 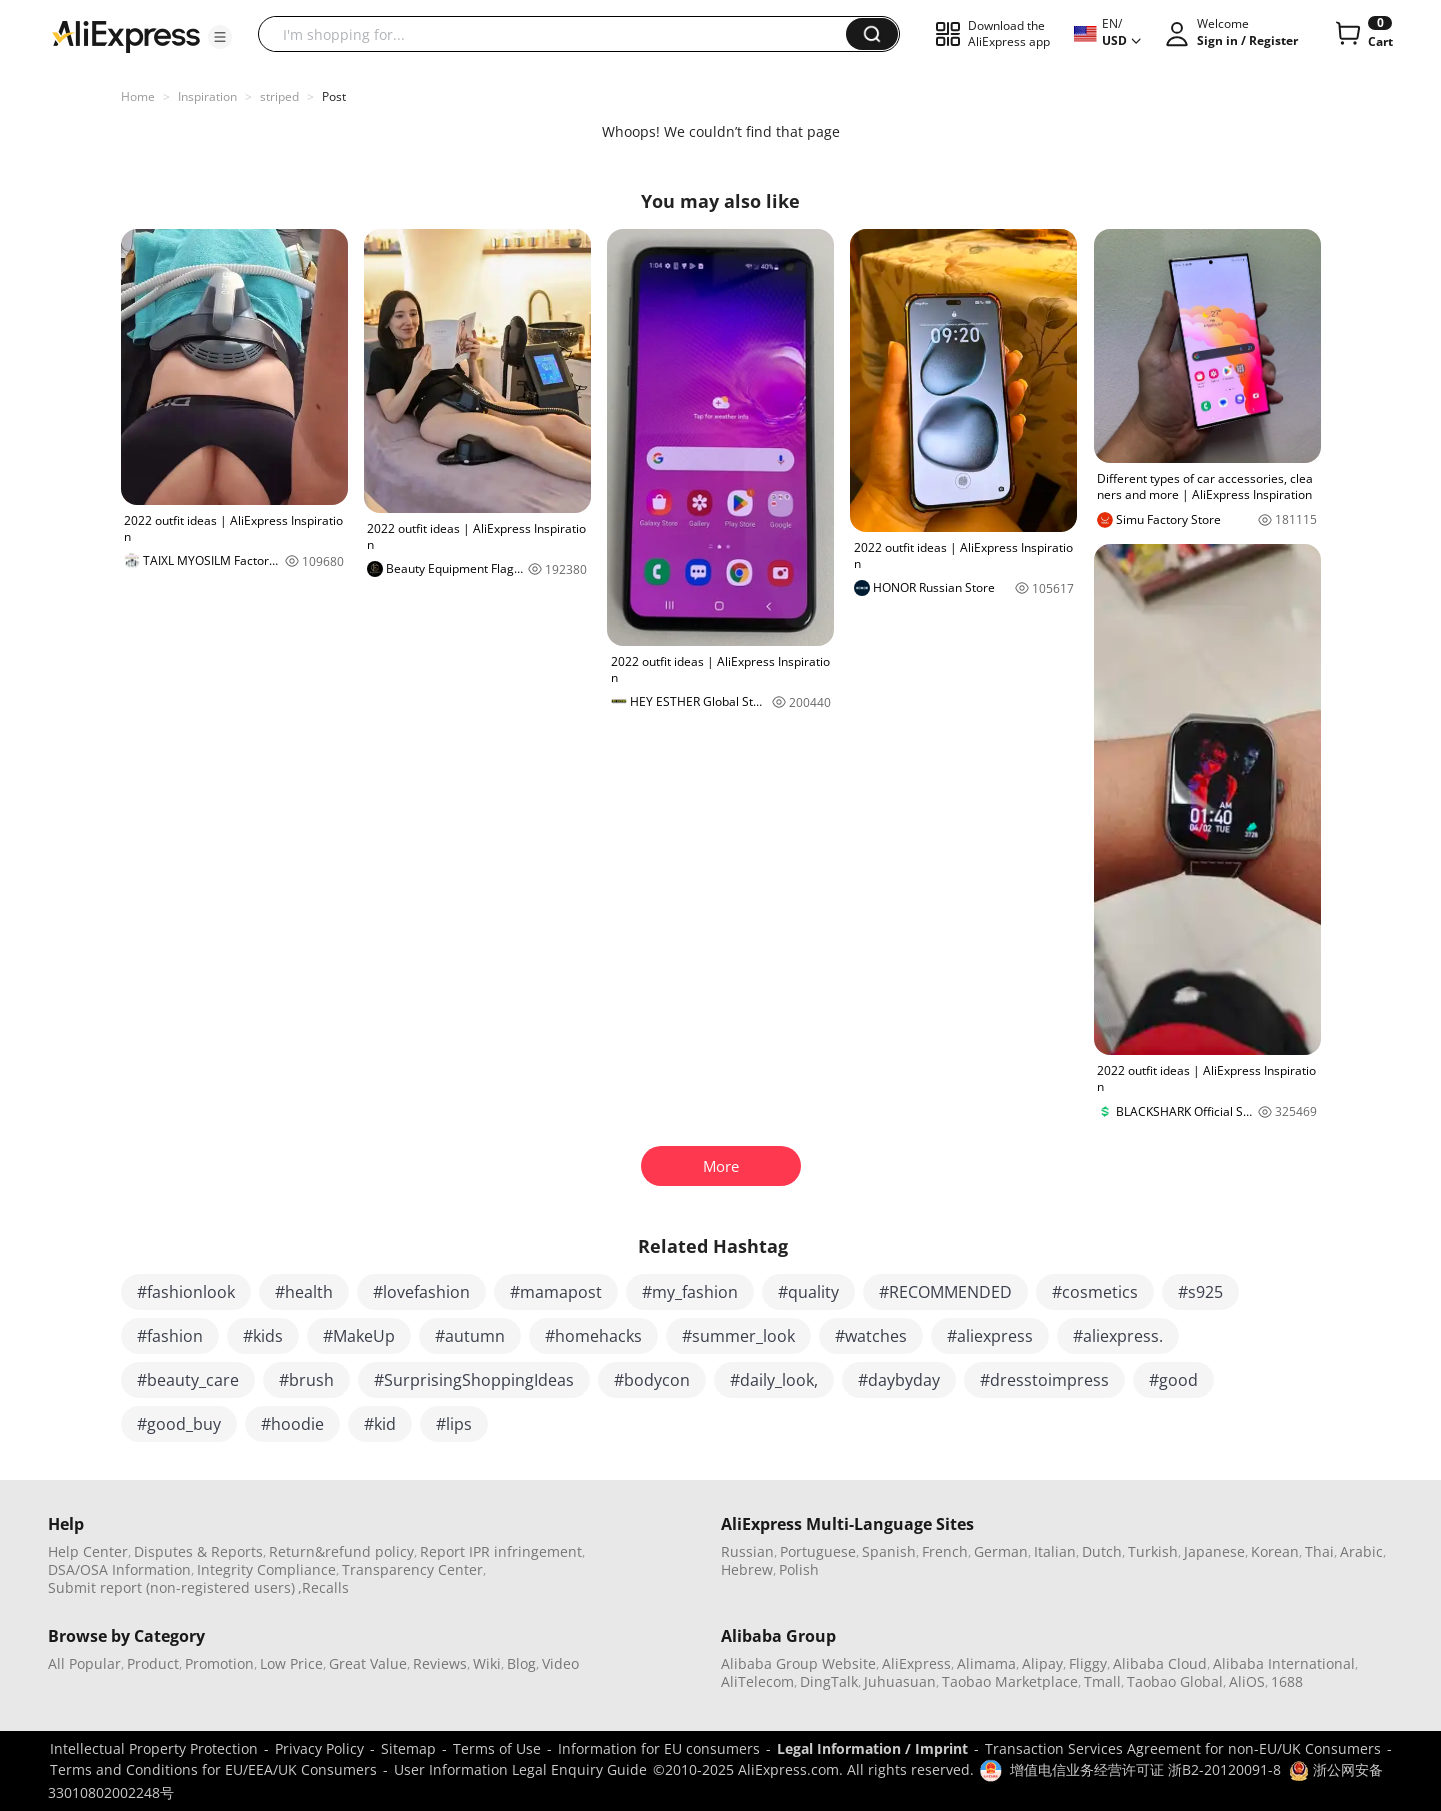 What do you see at coordinates (747, 1551) in the screenshot?
I see `Russian` at bounding box center [747, 1551].